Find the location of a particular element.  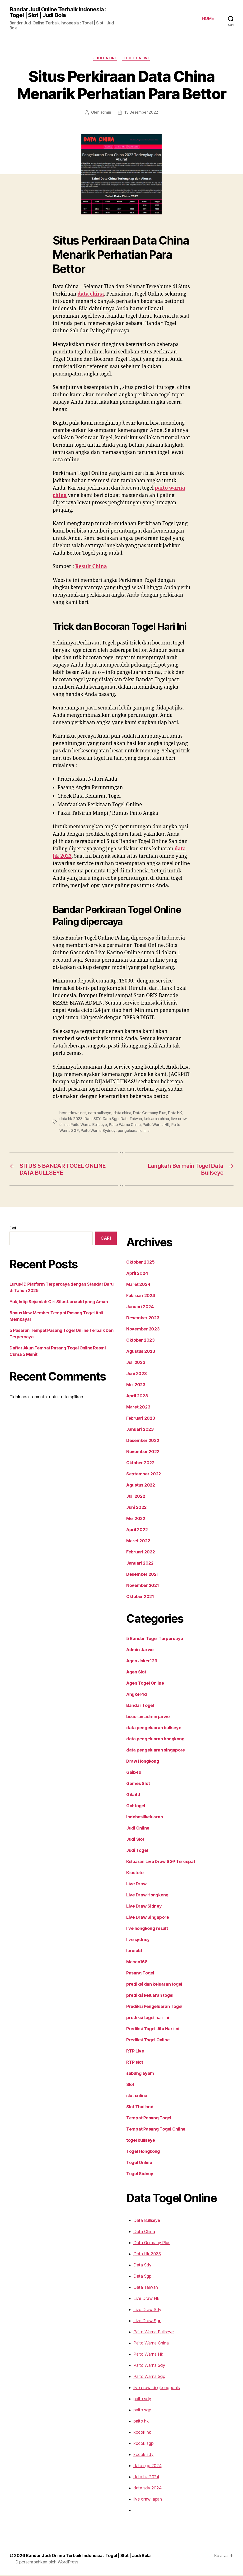

Oktober 2022 is located at coordinates (139, 1463).